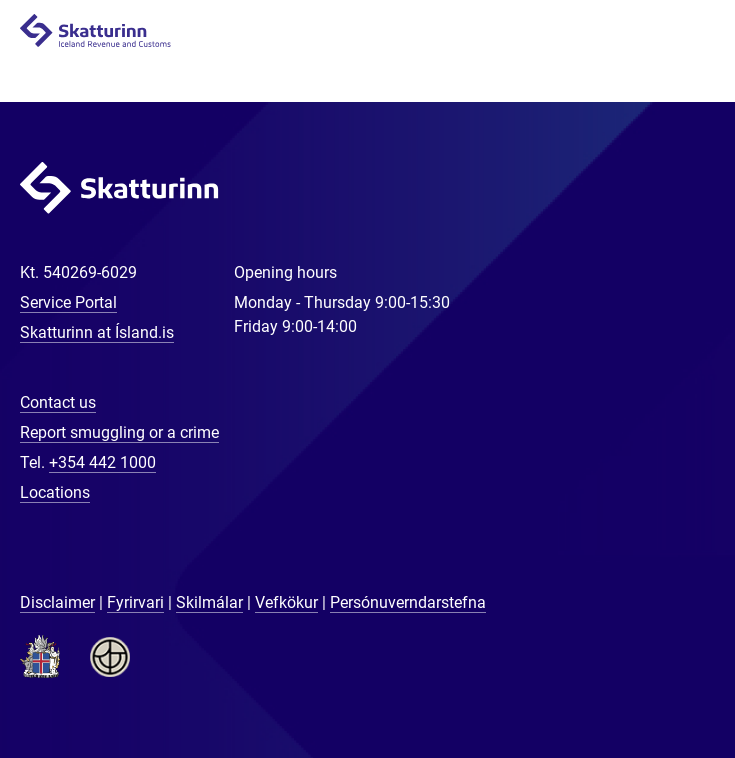  What do you see at coordinates (57, 602) in the screenshot?
I see `Disclaimer` at bounding box center [57, 602].